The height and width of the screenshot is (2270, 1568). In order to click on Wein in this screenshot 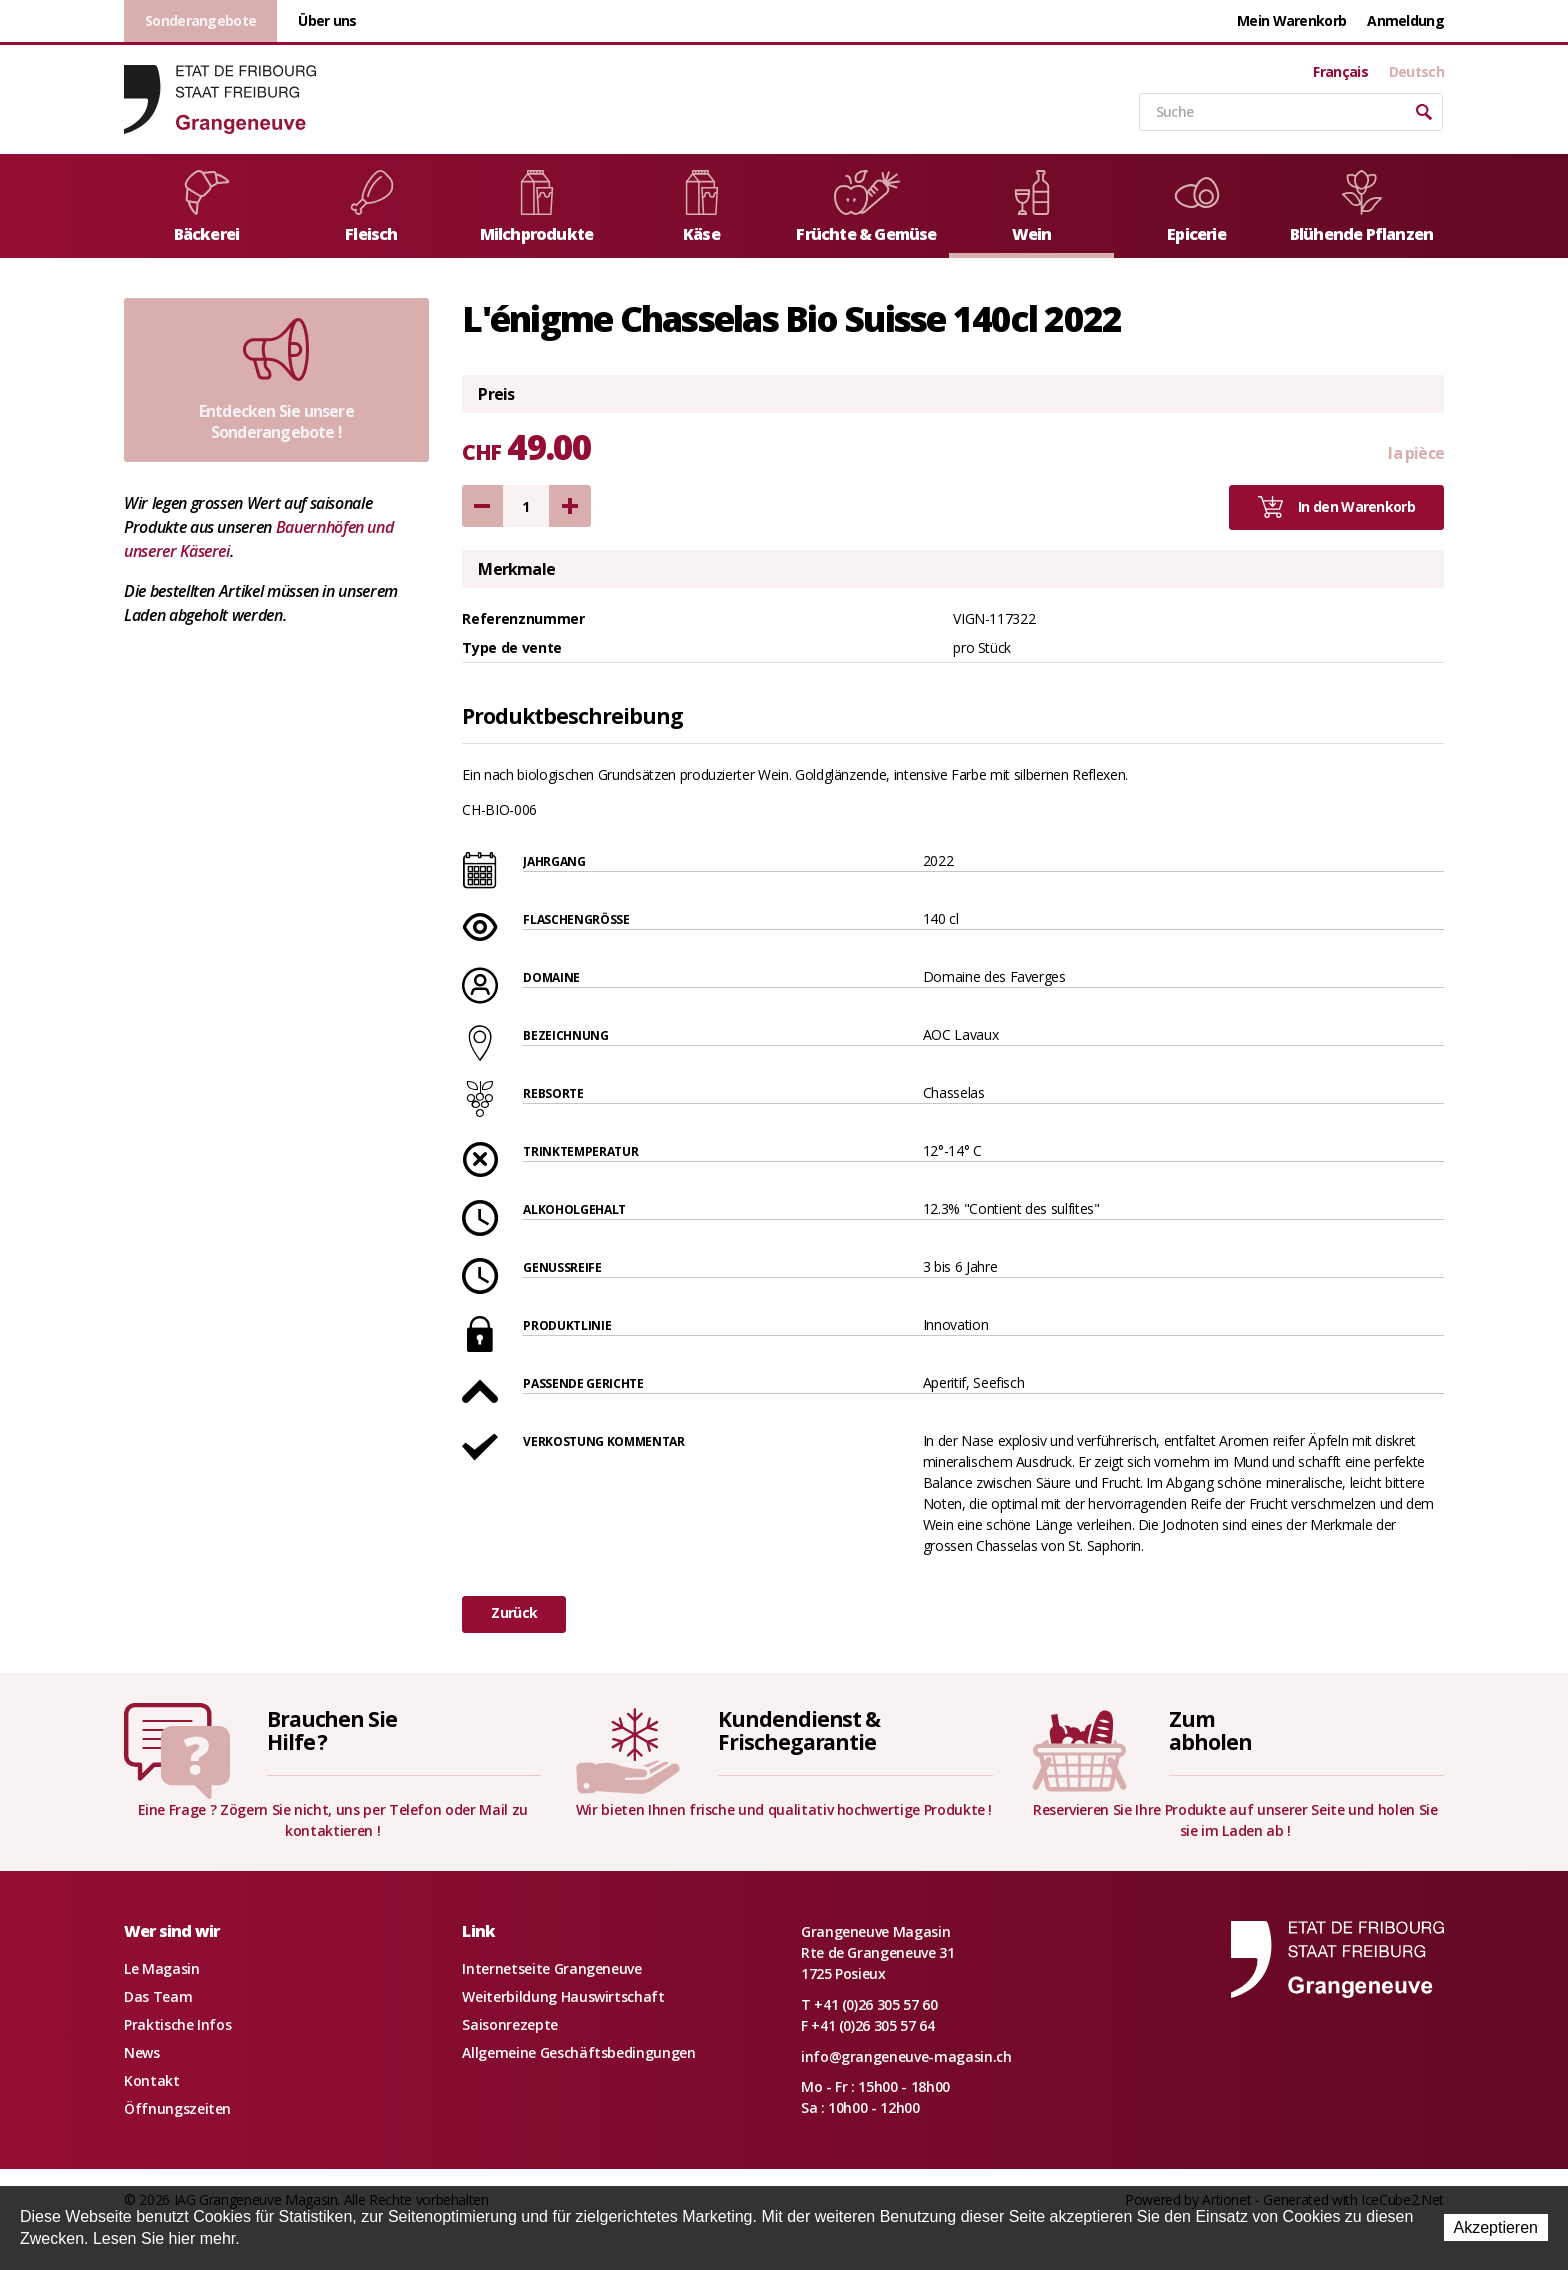, I will do `click(1032, 207)`.